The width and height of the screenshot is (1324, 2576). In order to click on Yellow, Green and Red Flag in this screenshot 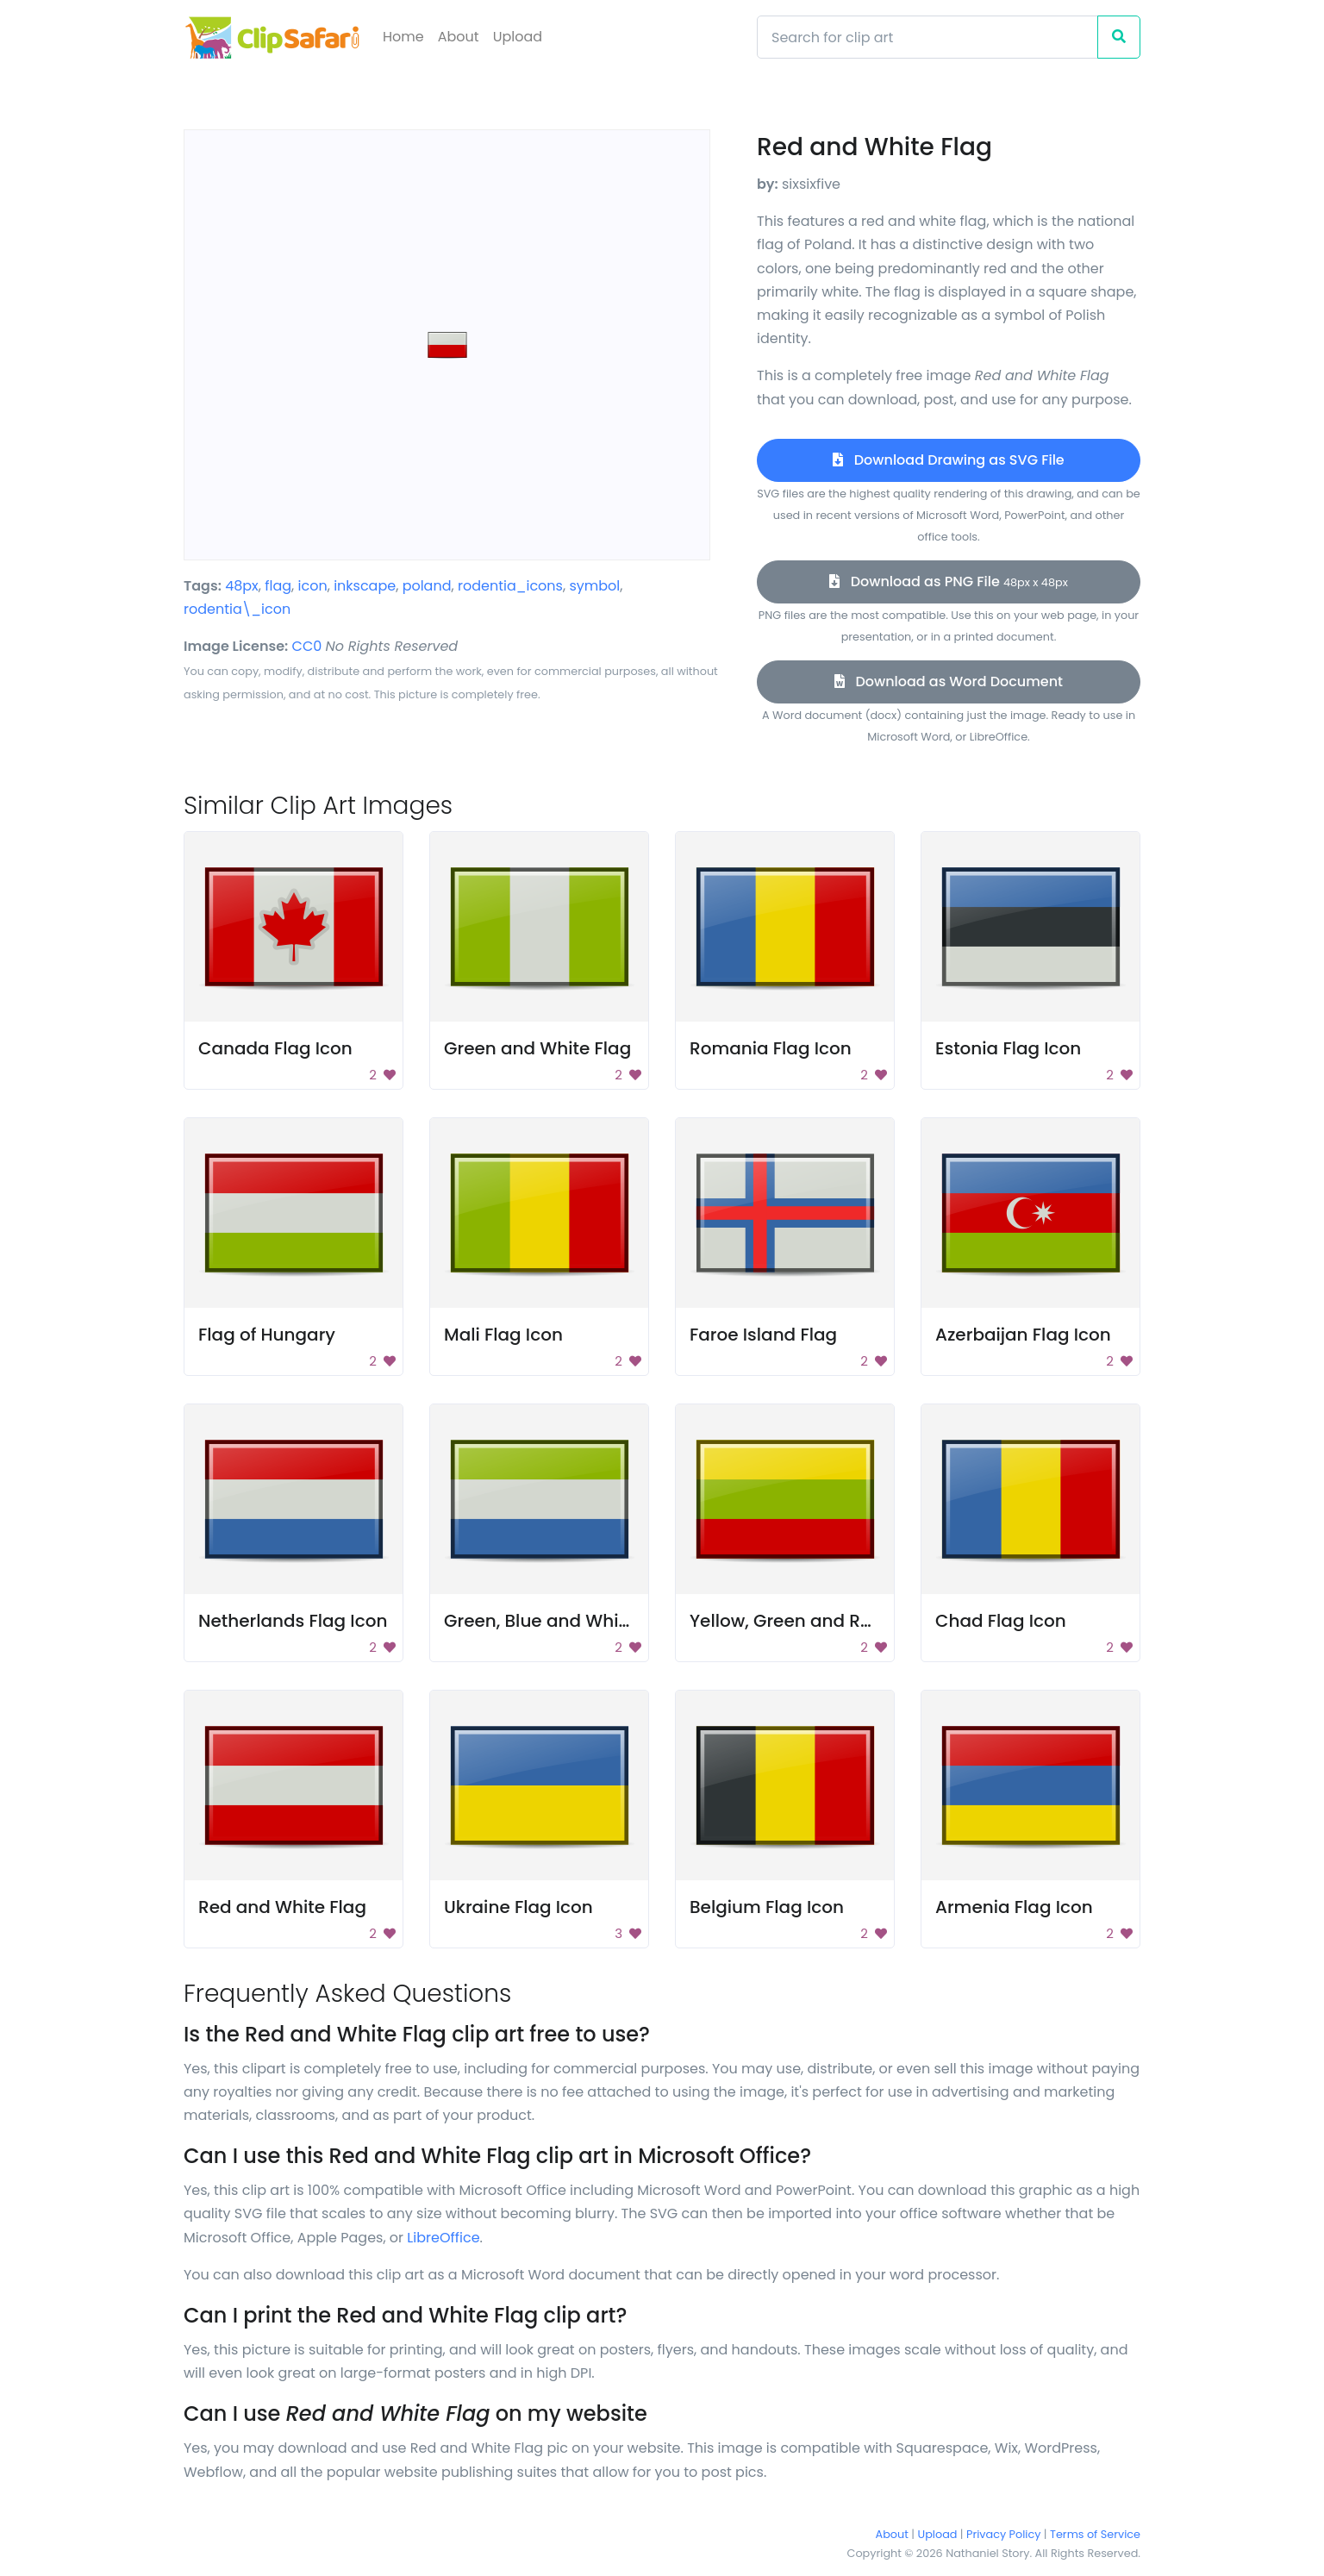, I will do `click(807, 1621)`.